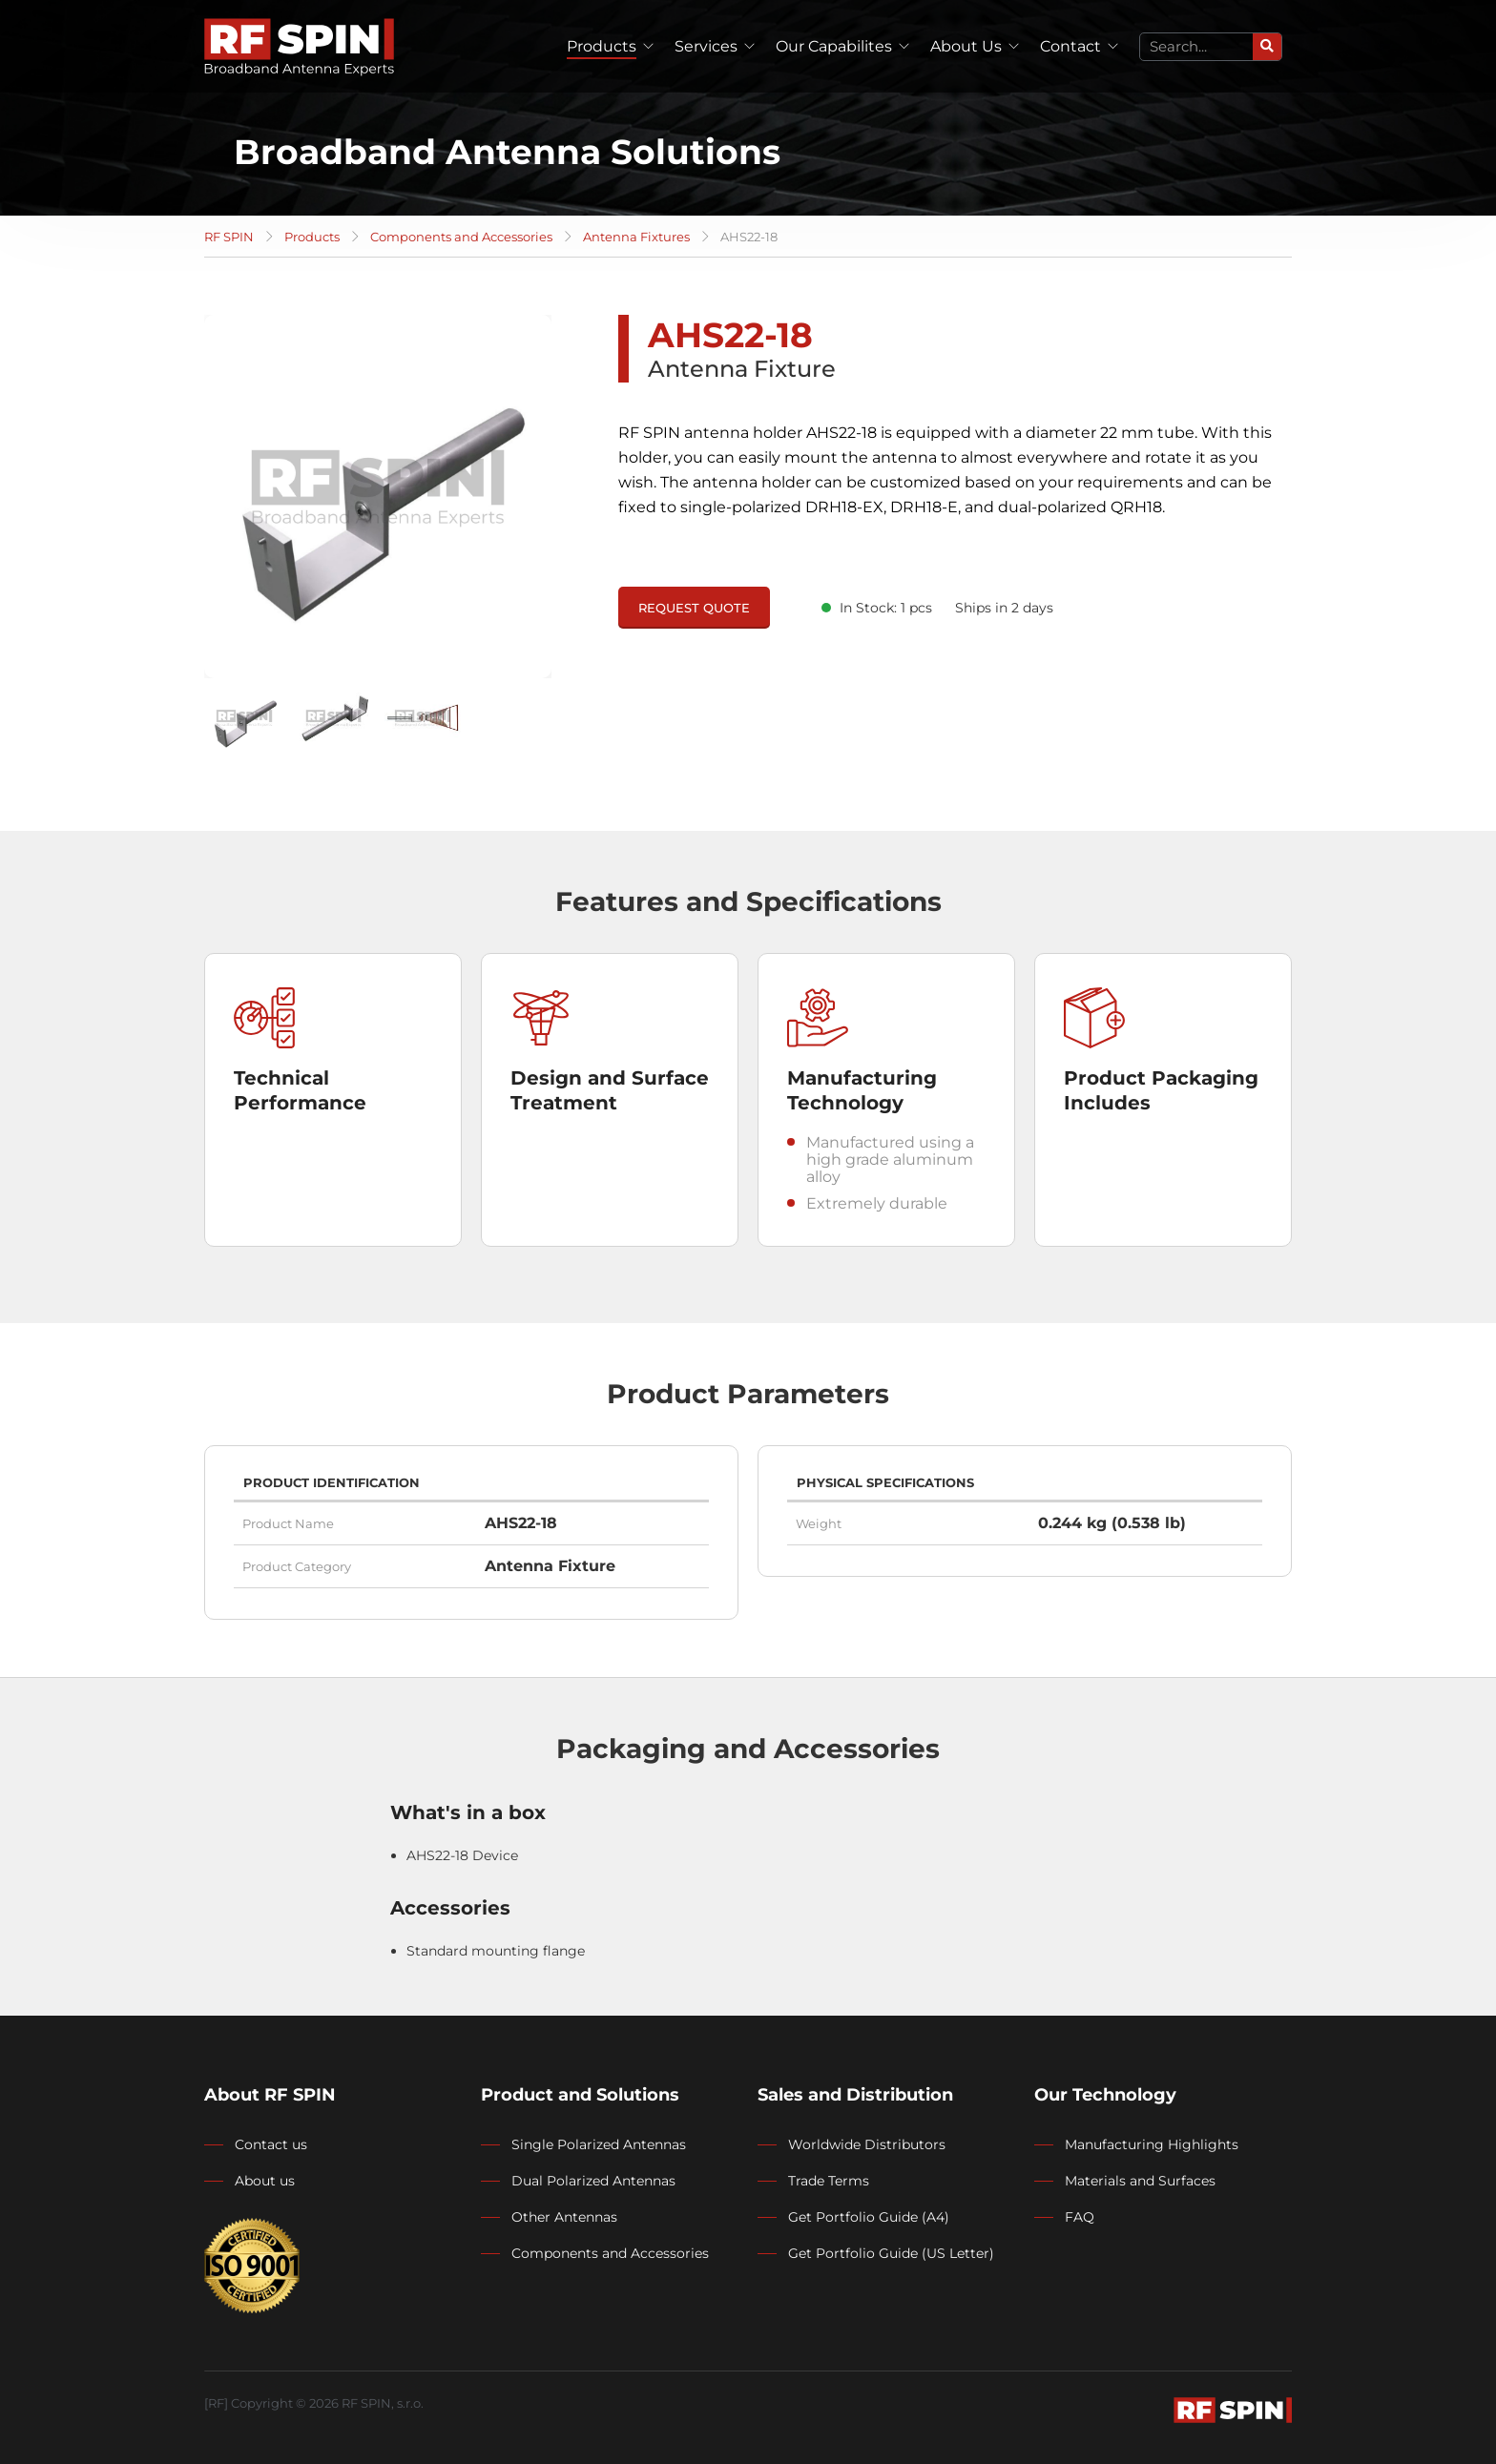  What do you see at coordinates (598, 2144) in the screenshot?
I see `Single Polarized Antennas` at bounding box center [598, 2144].